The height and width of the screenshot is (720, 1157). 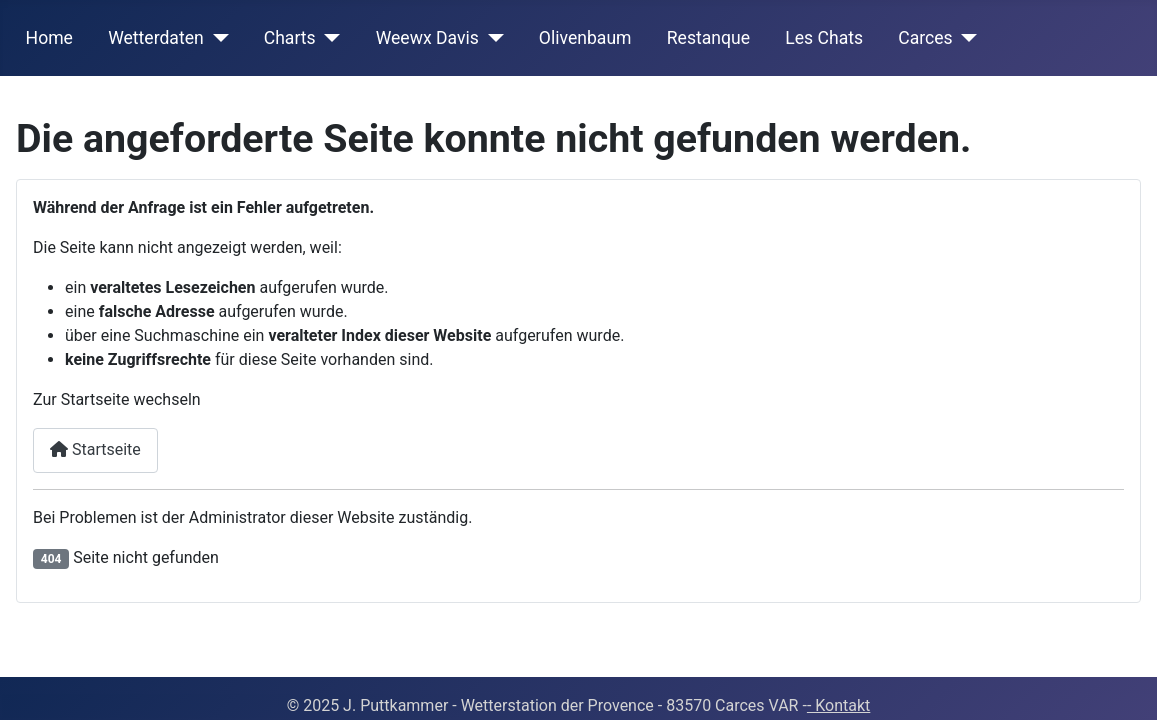 What do you see at coordinates (838, 705) in the screenshot?
I see `- Kontakt` at bounding box center [838, 705].